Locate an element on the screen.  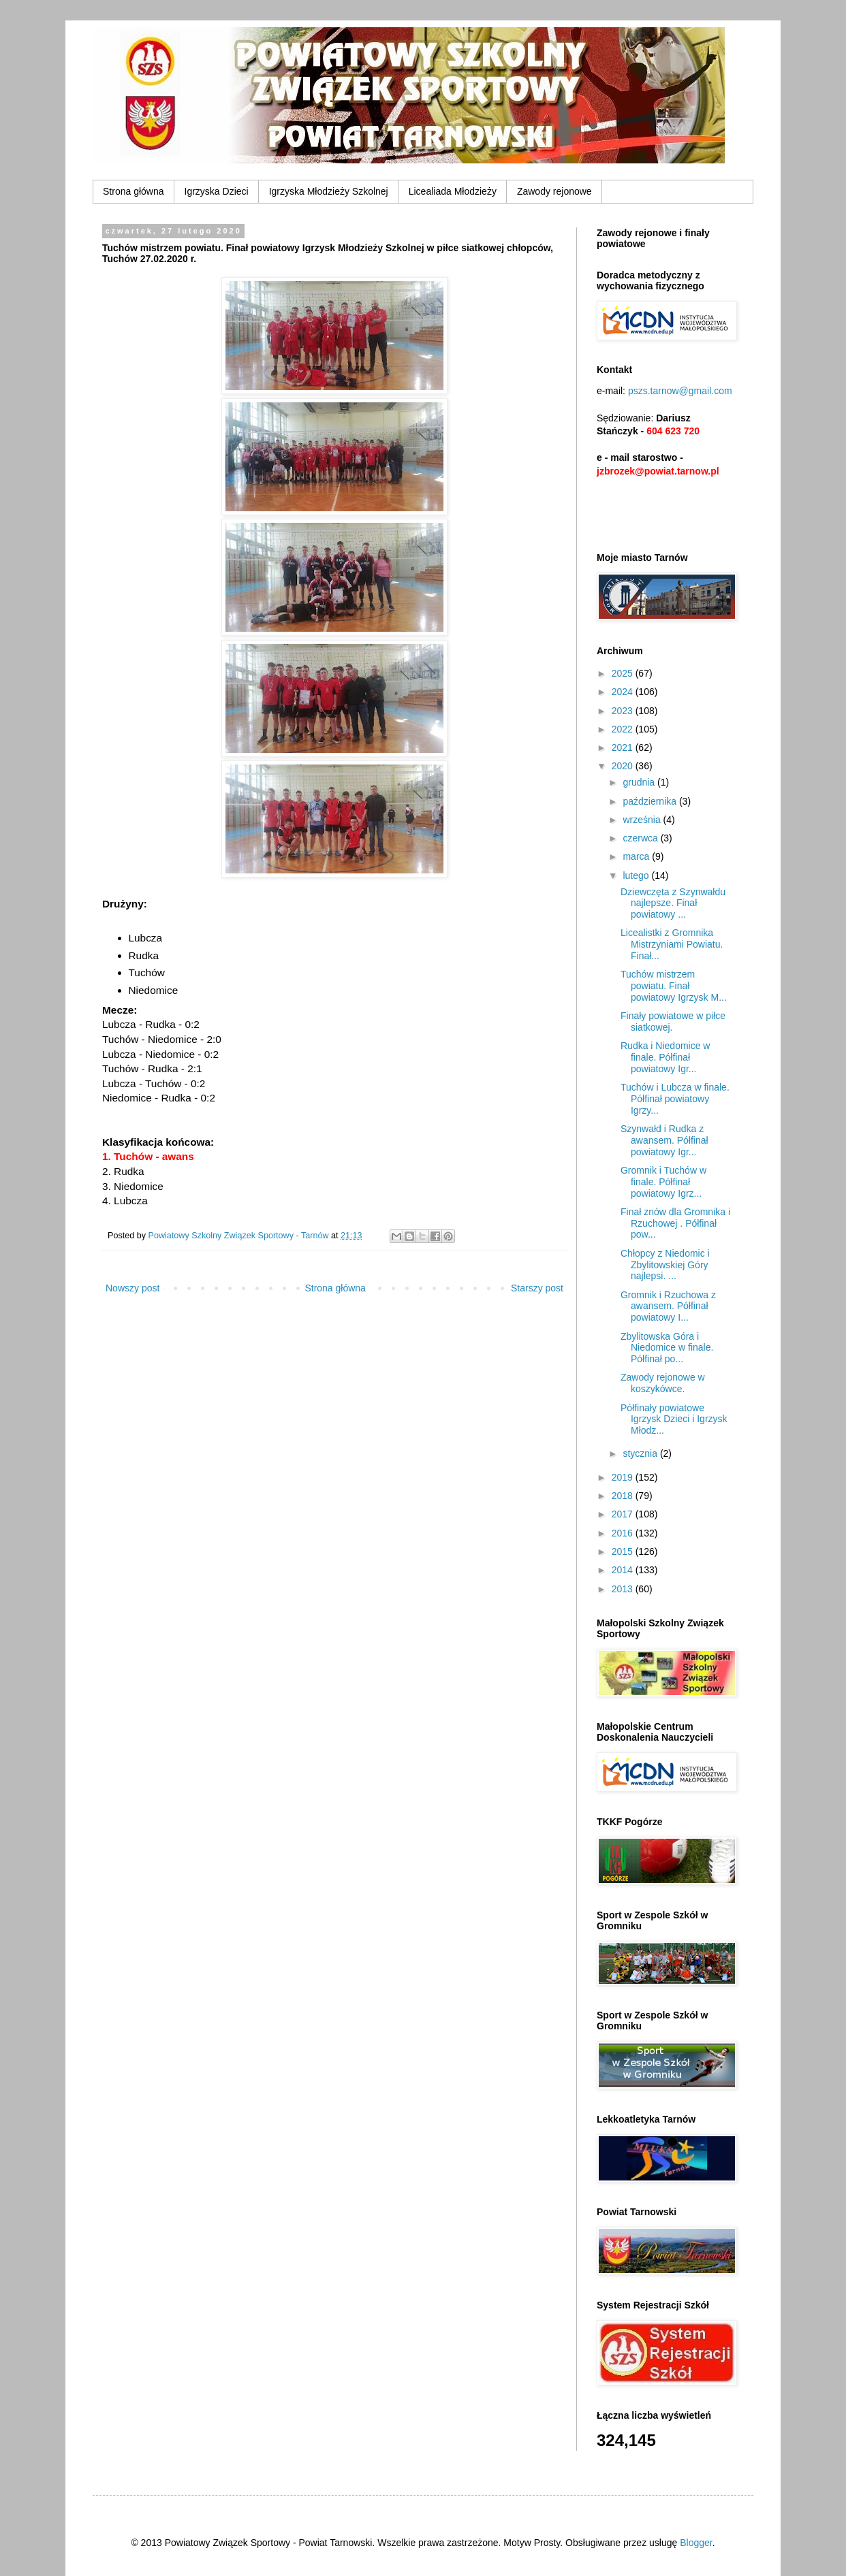
Licealiada Młodzieży is located at coordinates (453, 191).